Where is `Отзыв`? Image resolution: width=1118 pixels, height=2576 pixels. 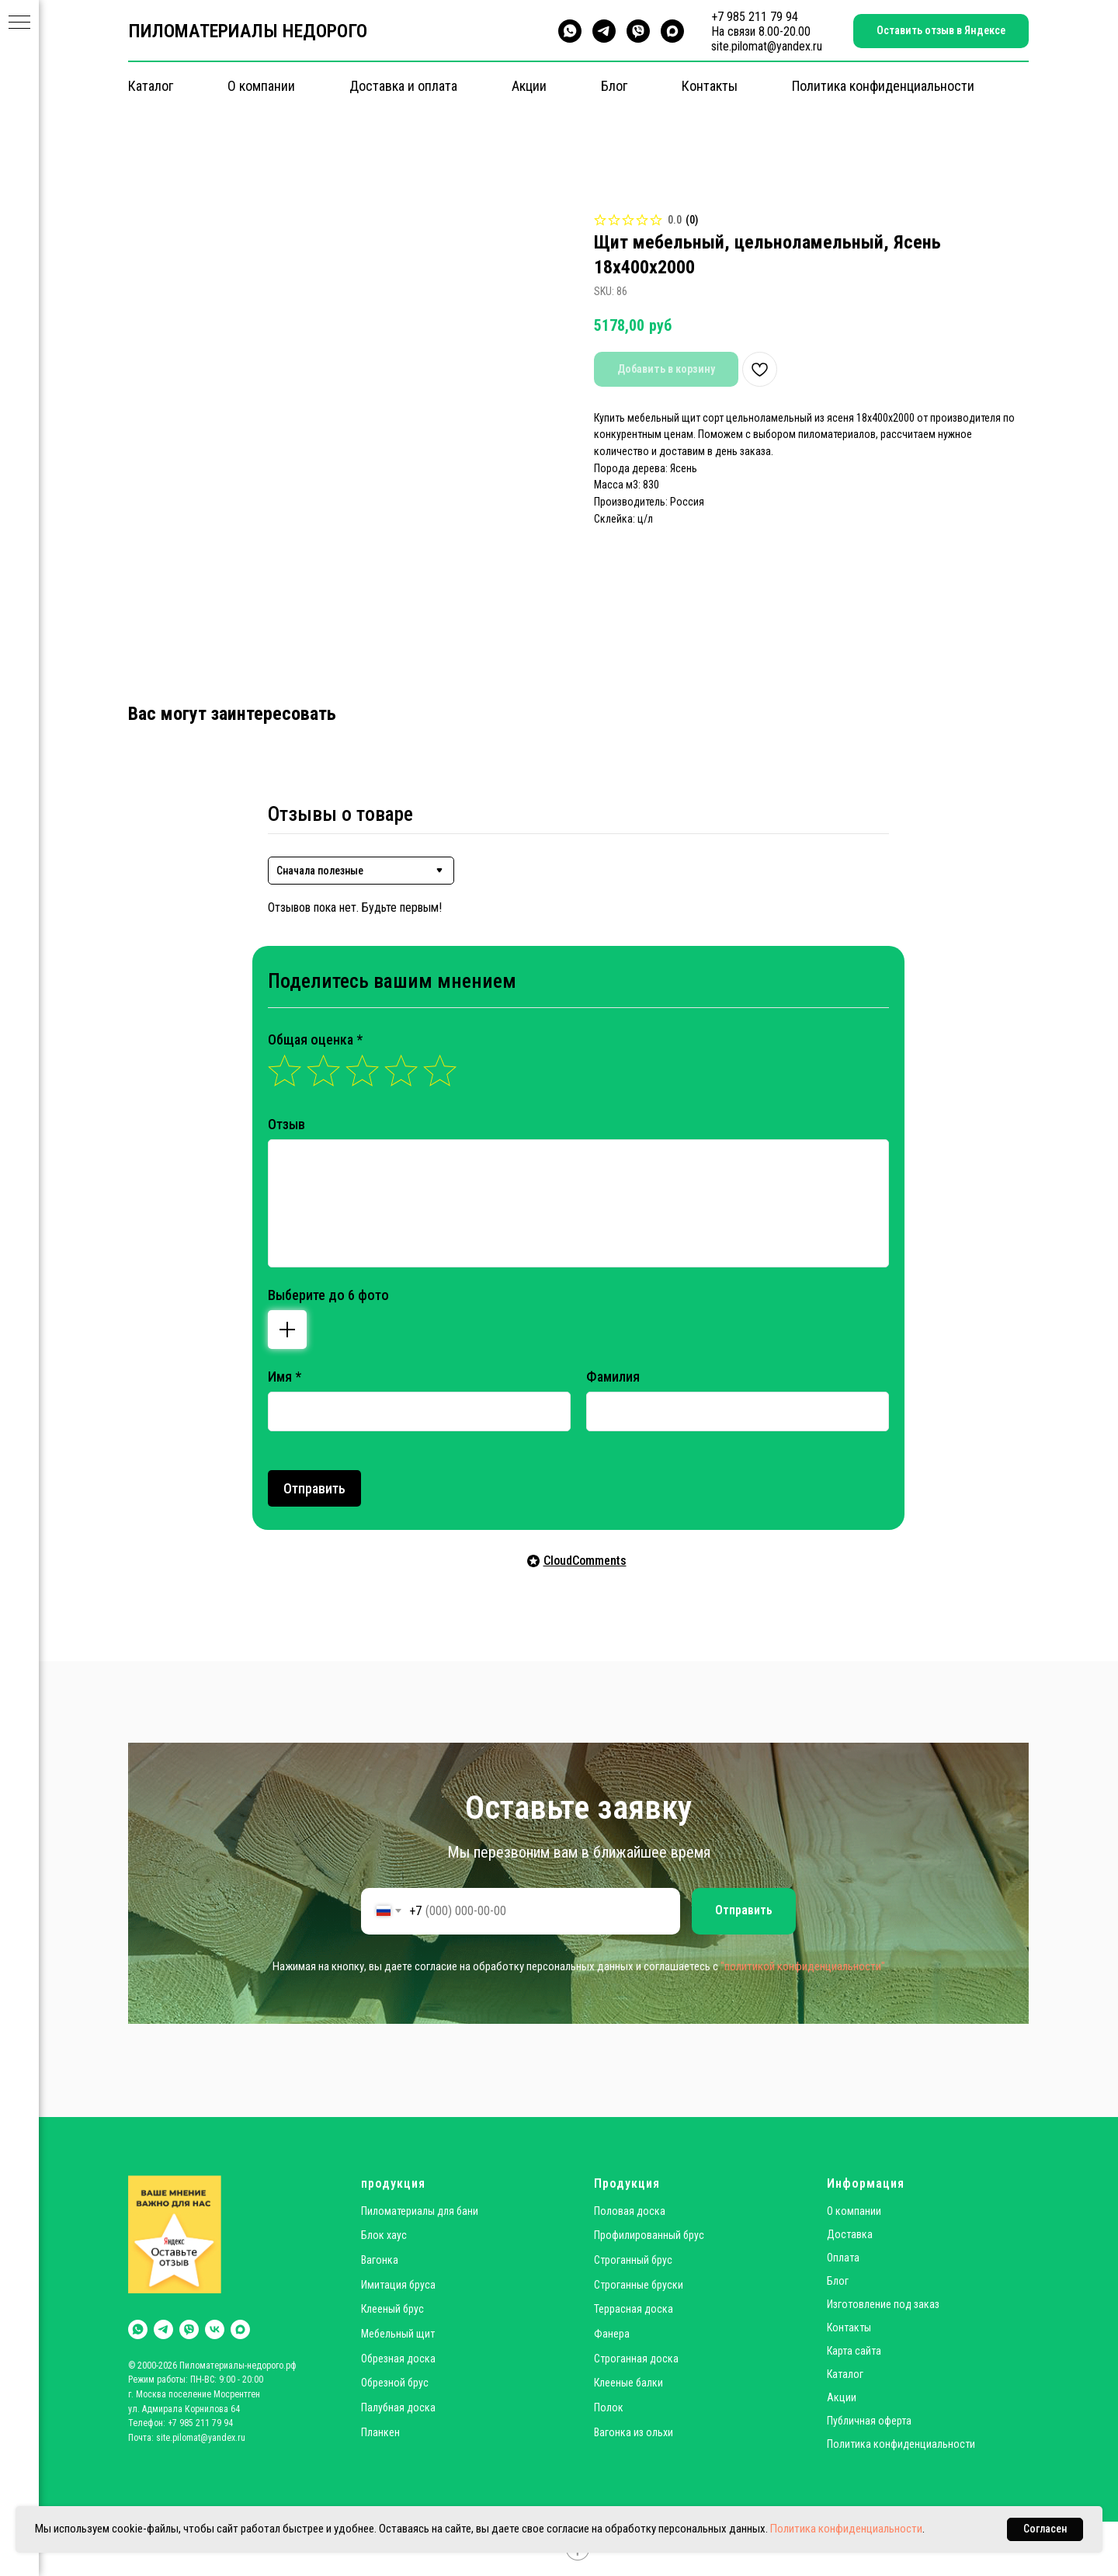
Отзыв is located at coordinates (286, 1124).